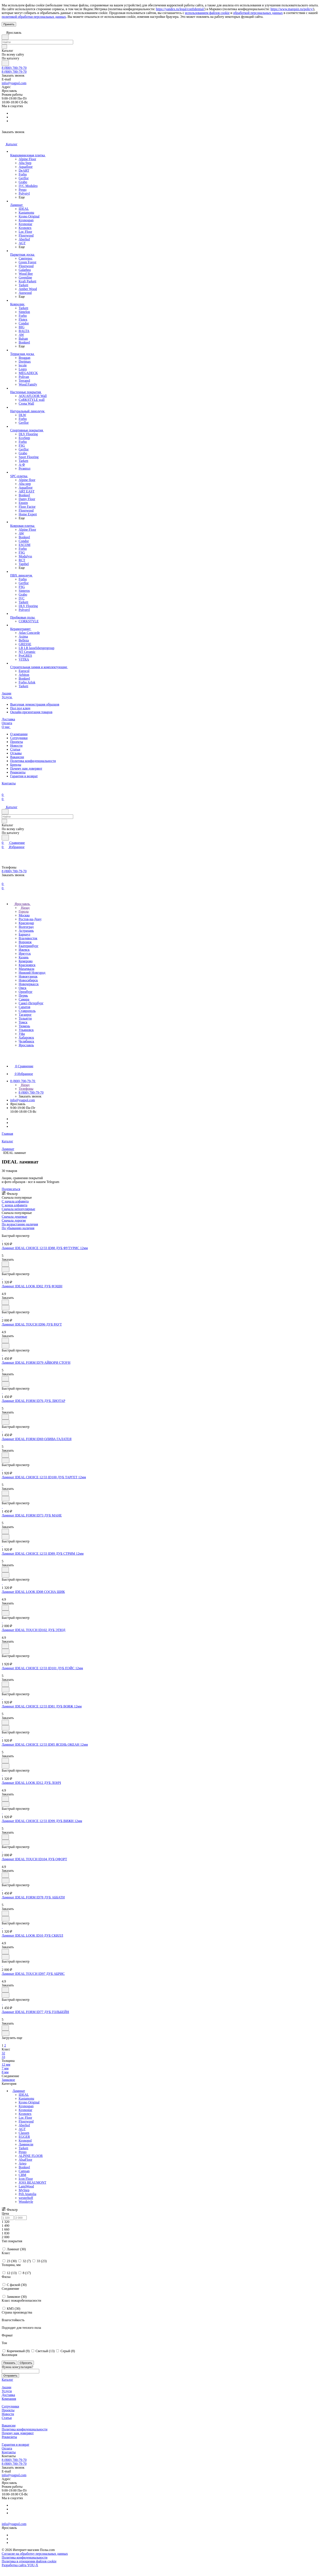 This screenshot has height=2576, width=324. What do you see at coordinates (7, 2379) in the screenshot?
I see `Каталог` at bounding box center [7, 2379].